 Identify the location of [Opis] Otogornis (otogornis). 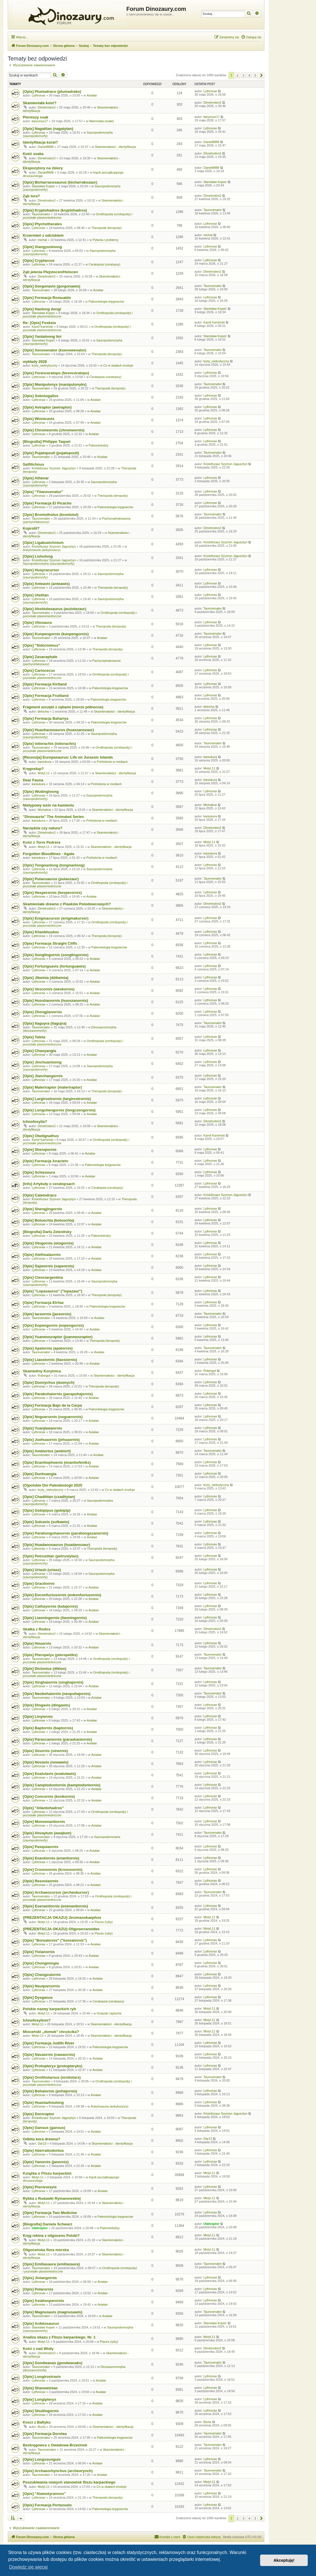
(48, 1243).